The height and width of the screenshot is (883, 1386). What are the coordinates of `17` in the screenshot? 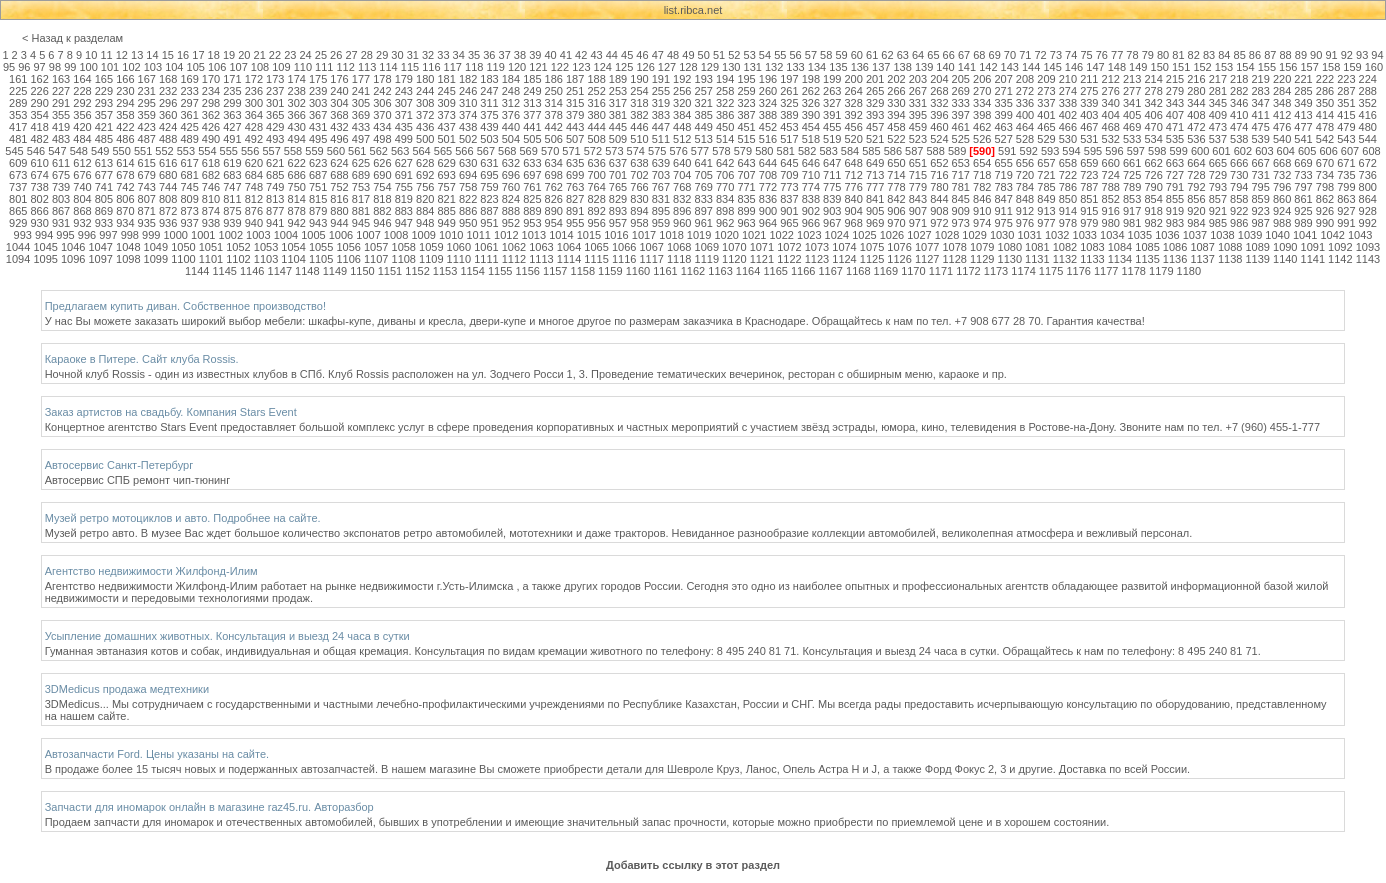 It's located at (198, 55).